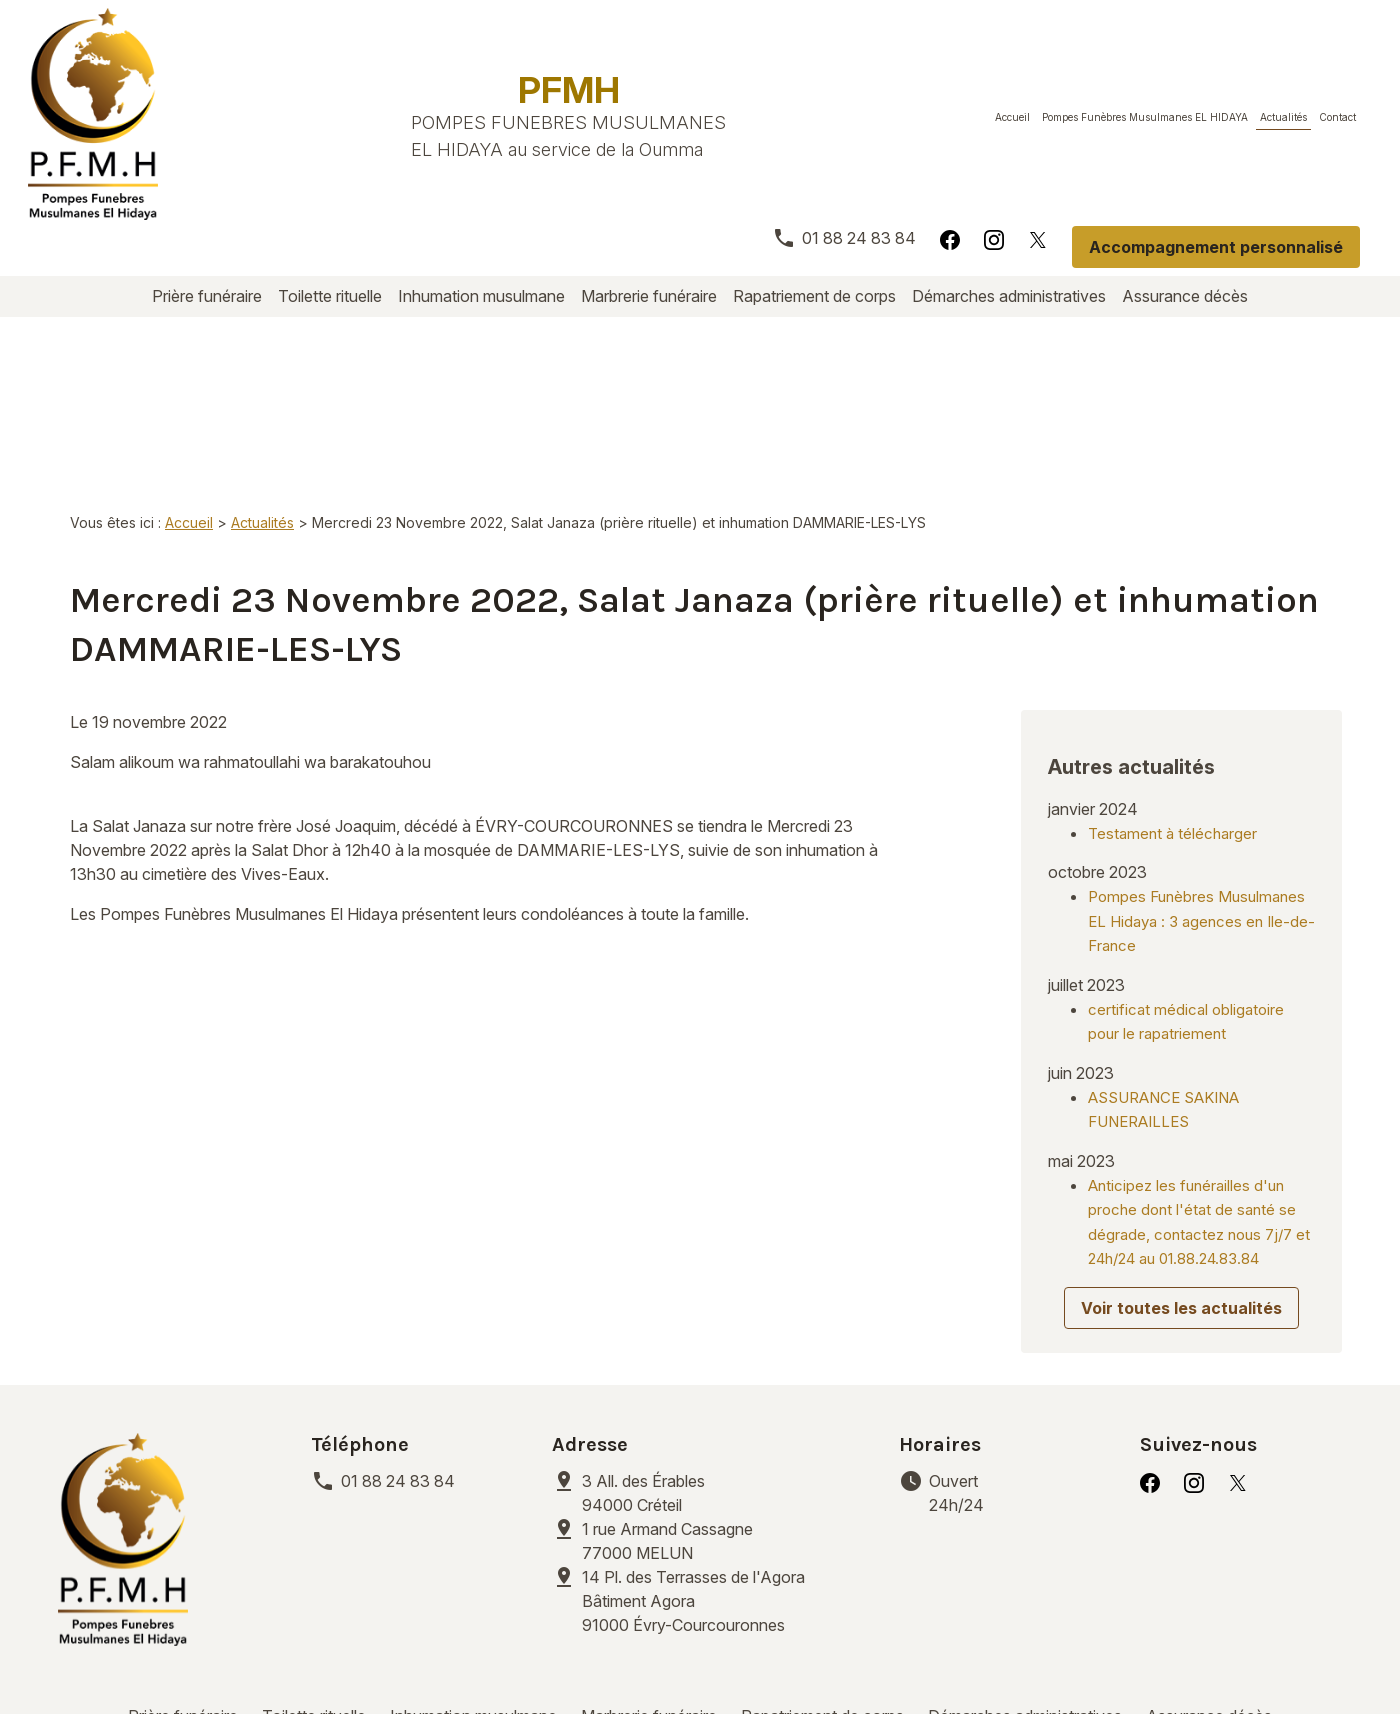 The image size is (1400, 1714). I want to click on Pompes Funèbres Musulmanes EL HIDAYA, so click(1145, 117).